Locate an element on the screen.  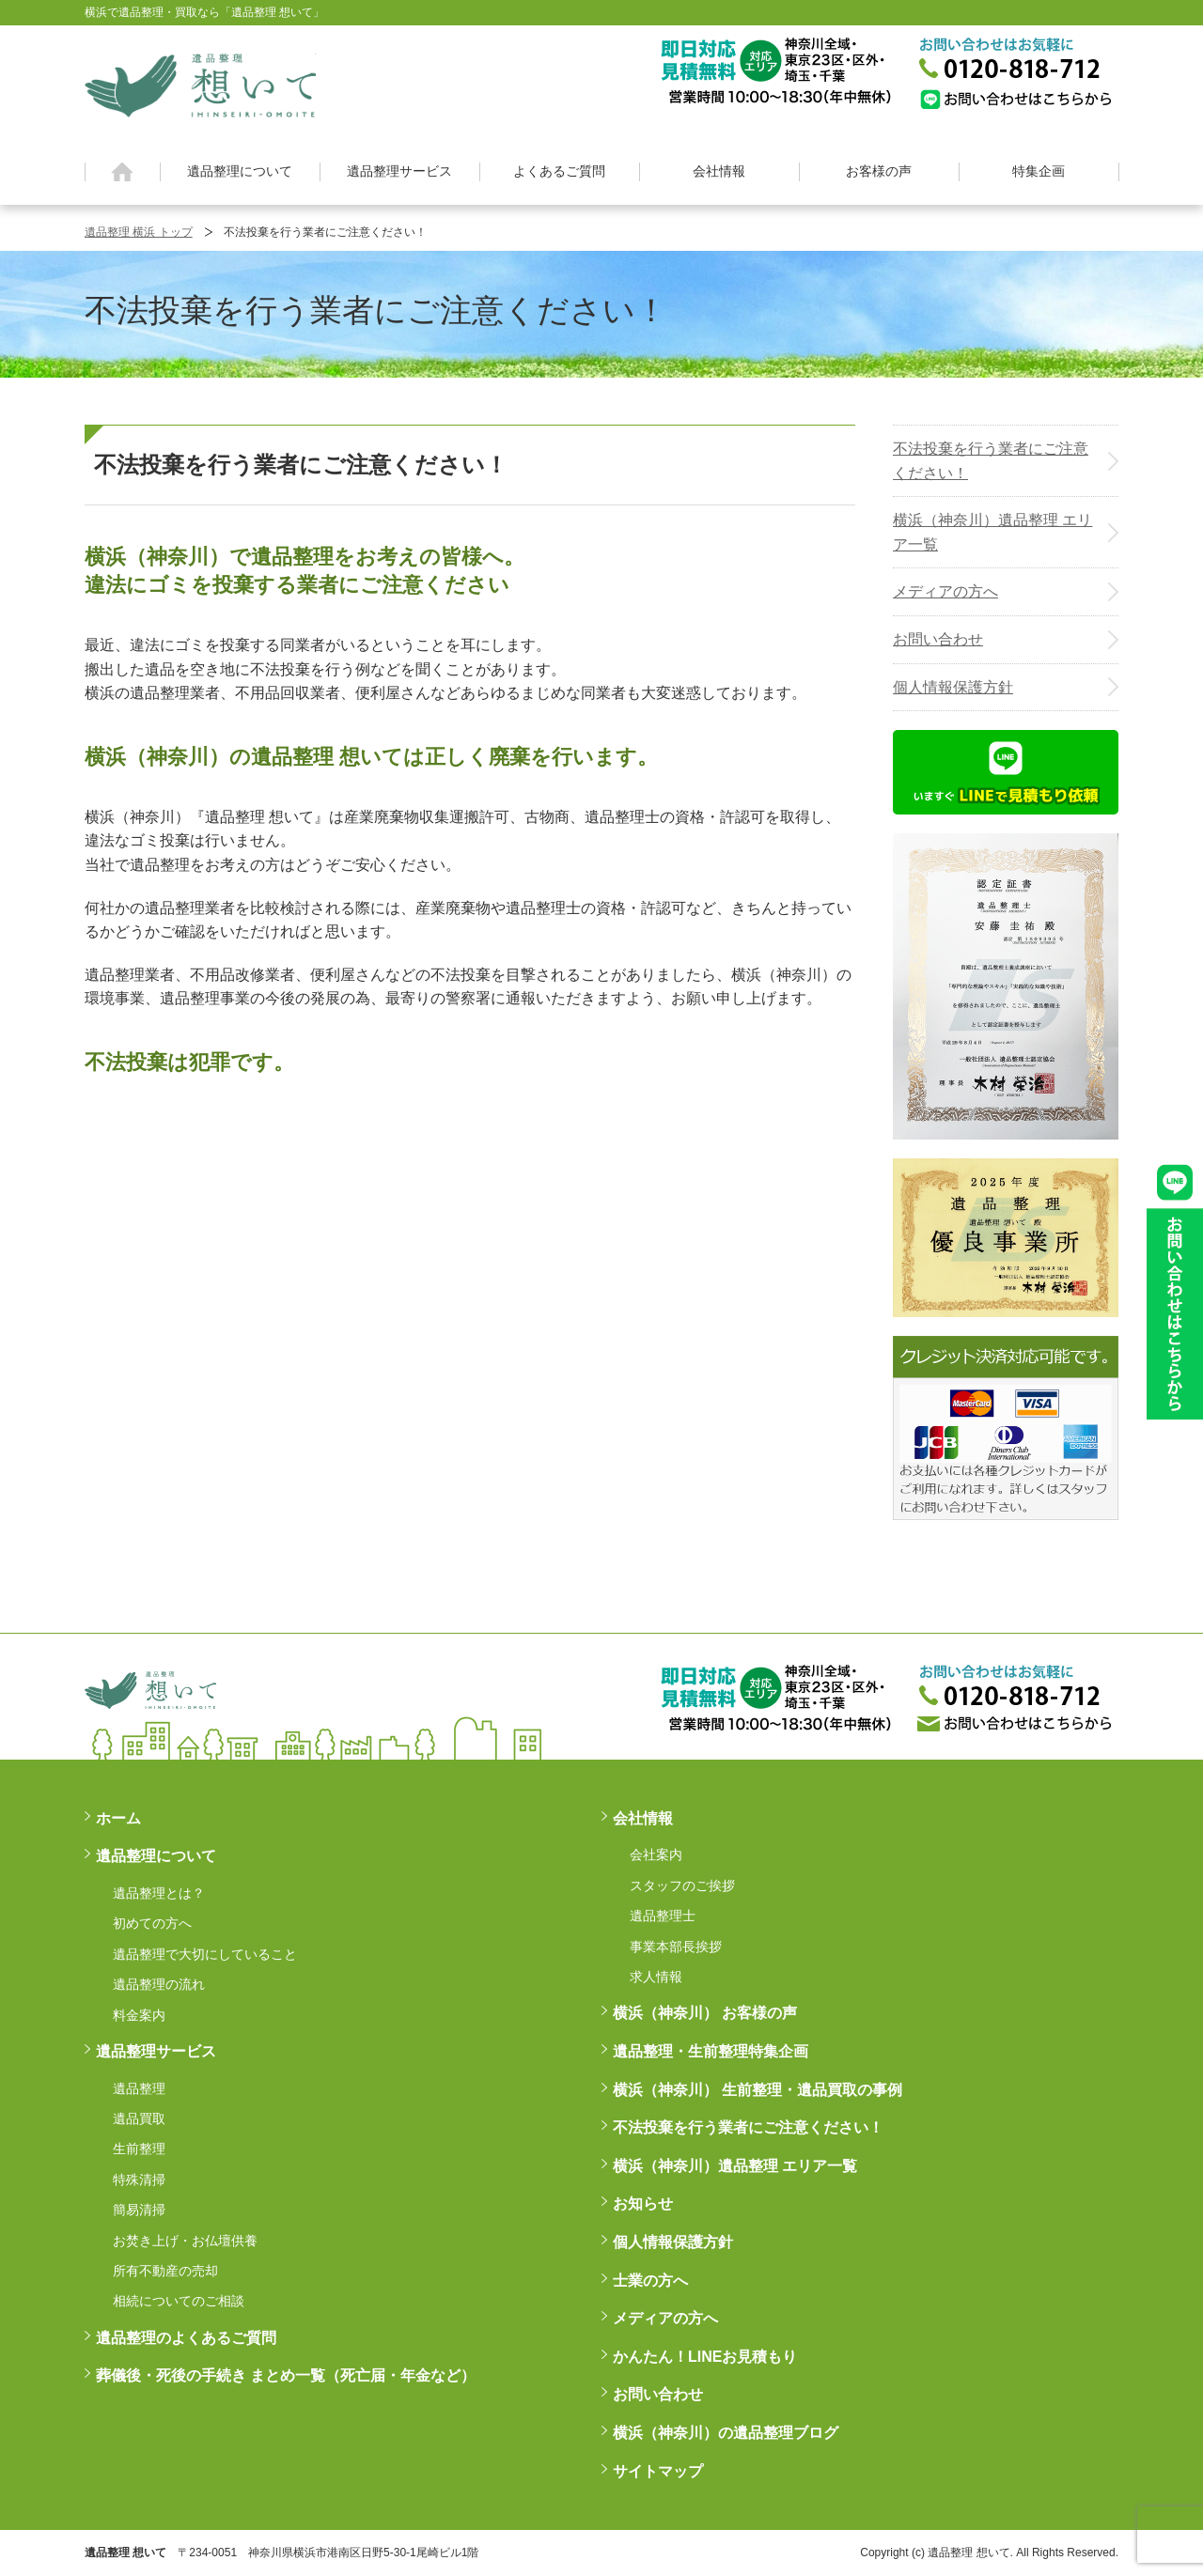
遺品整理のよくあるご質問 is located at coordinates (186, 2338).